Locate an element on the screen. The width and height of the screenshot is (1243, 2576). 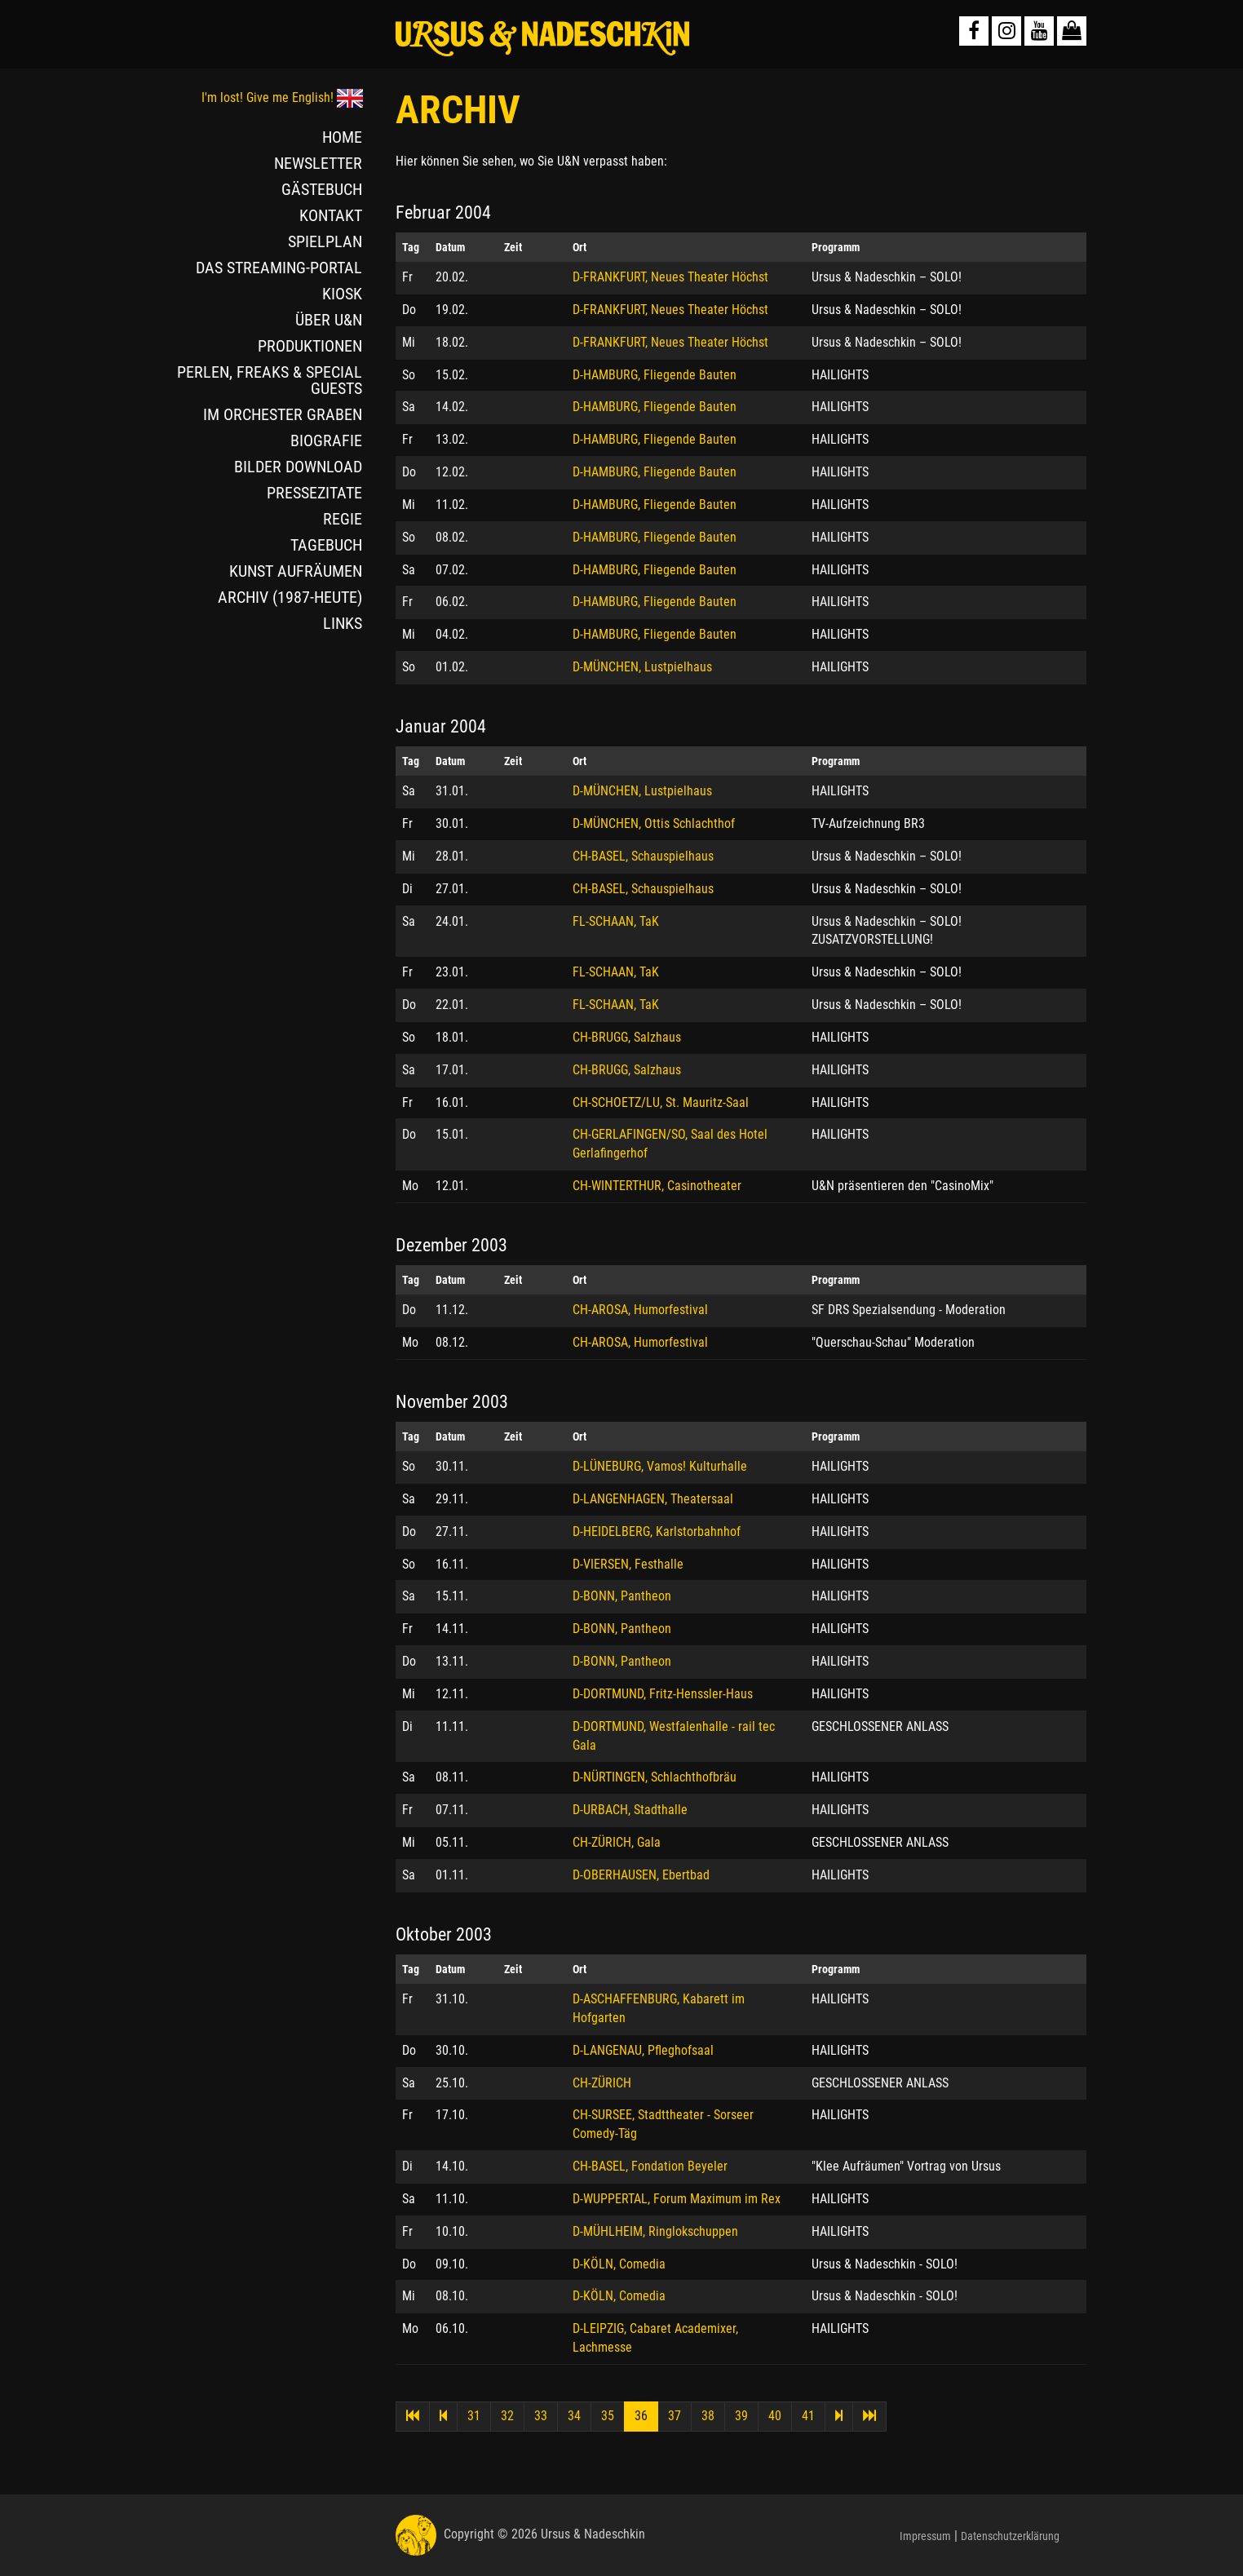
ARCHIV (1987-HEUTE) is located at coordinates (290, 597).